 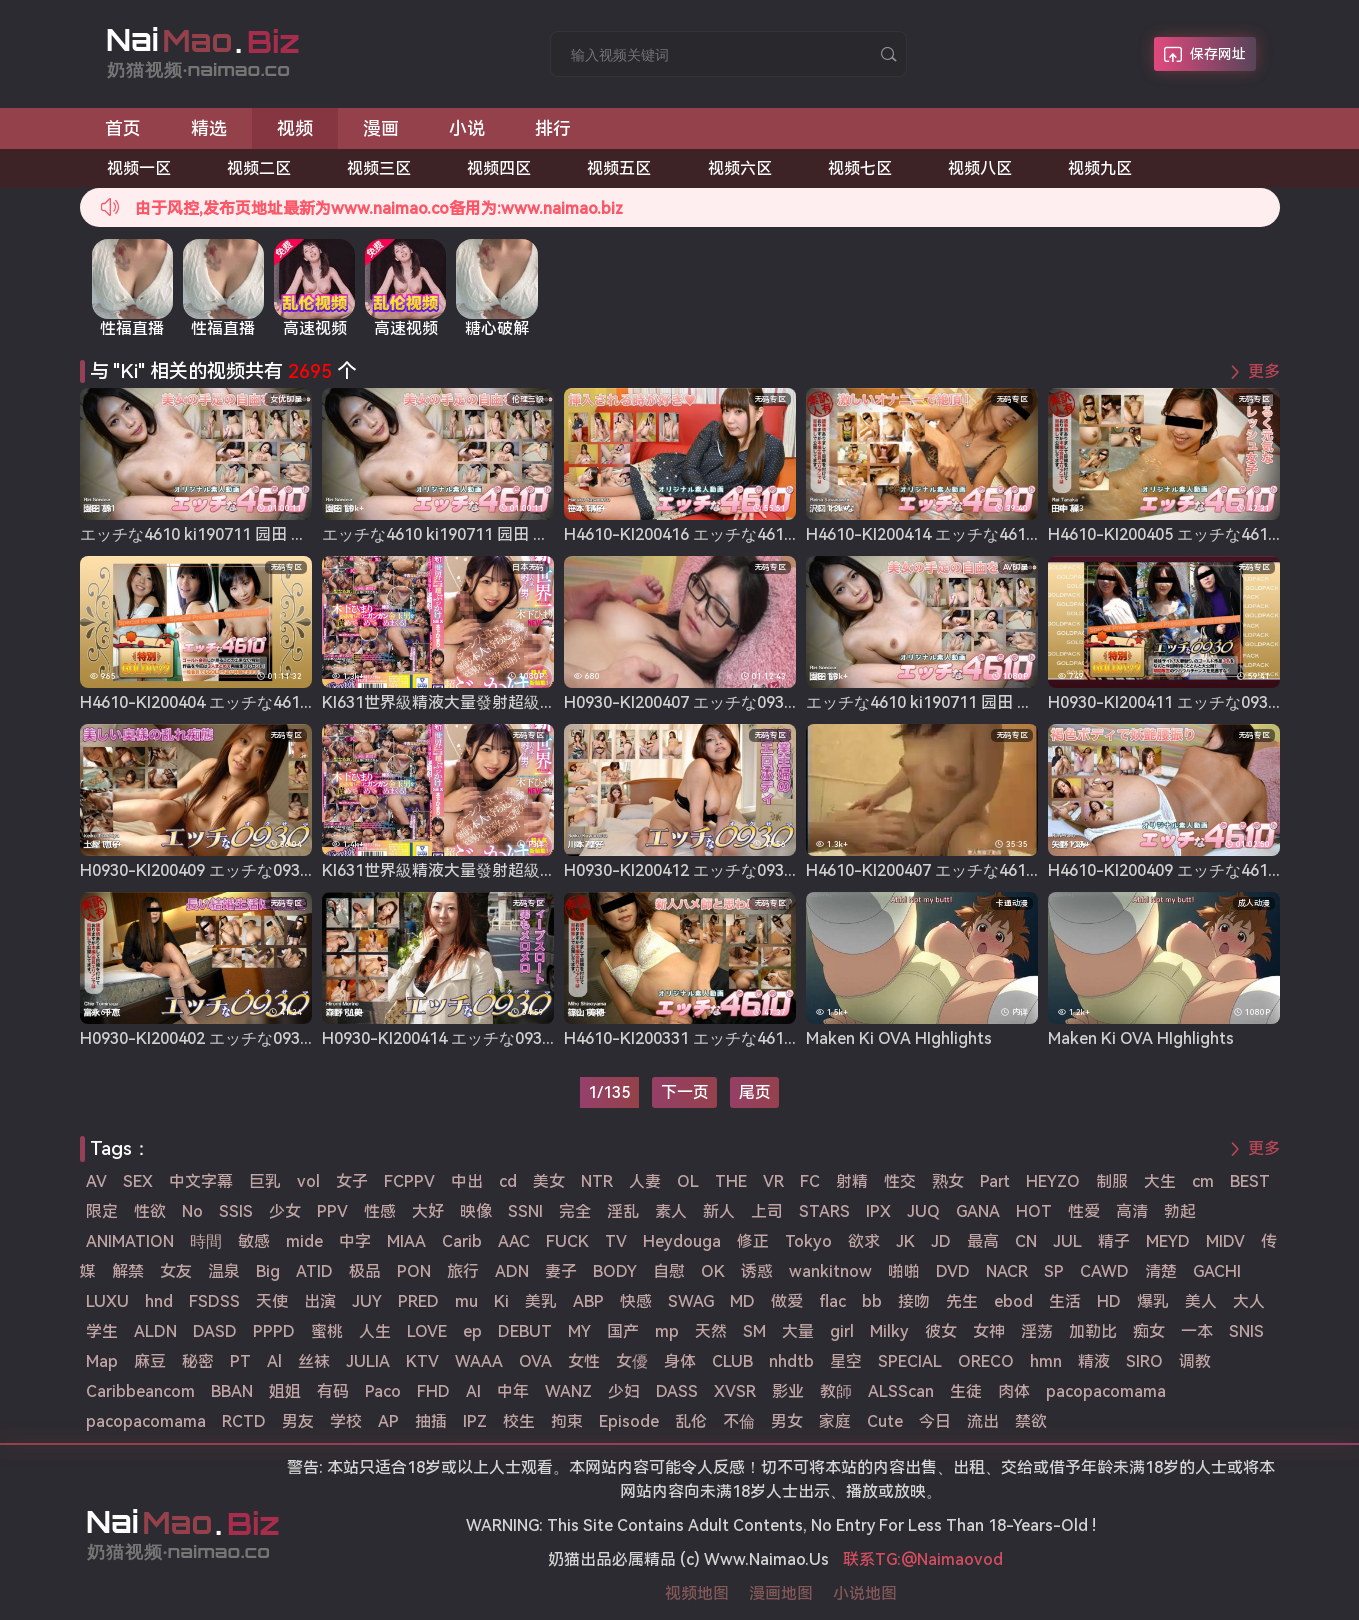 What do you see at coordinates (791, 1361) in the screenshot?
I see `nhdtb` at bounding box center [791, 1361].